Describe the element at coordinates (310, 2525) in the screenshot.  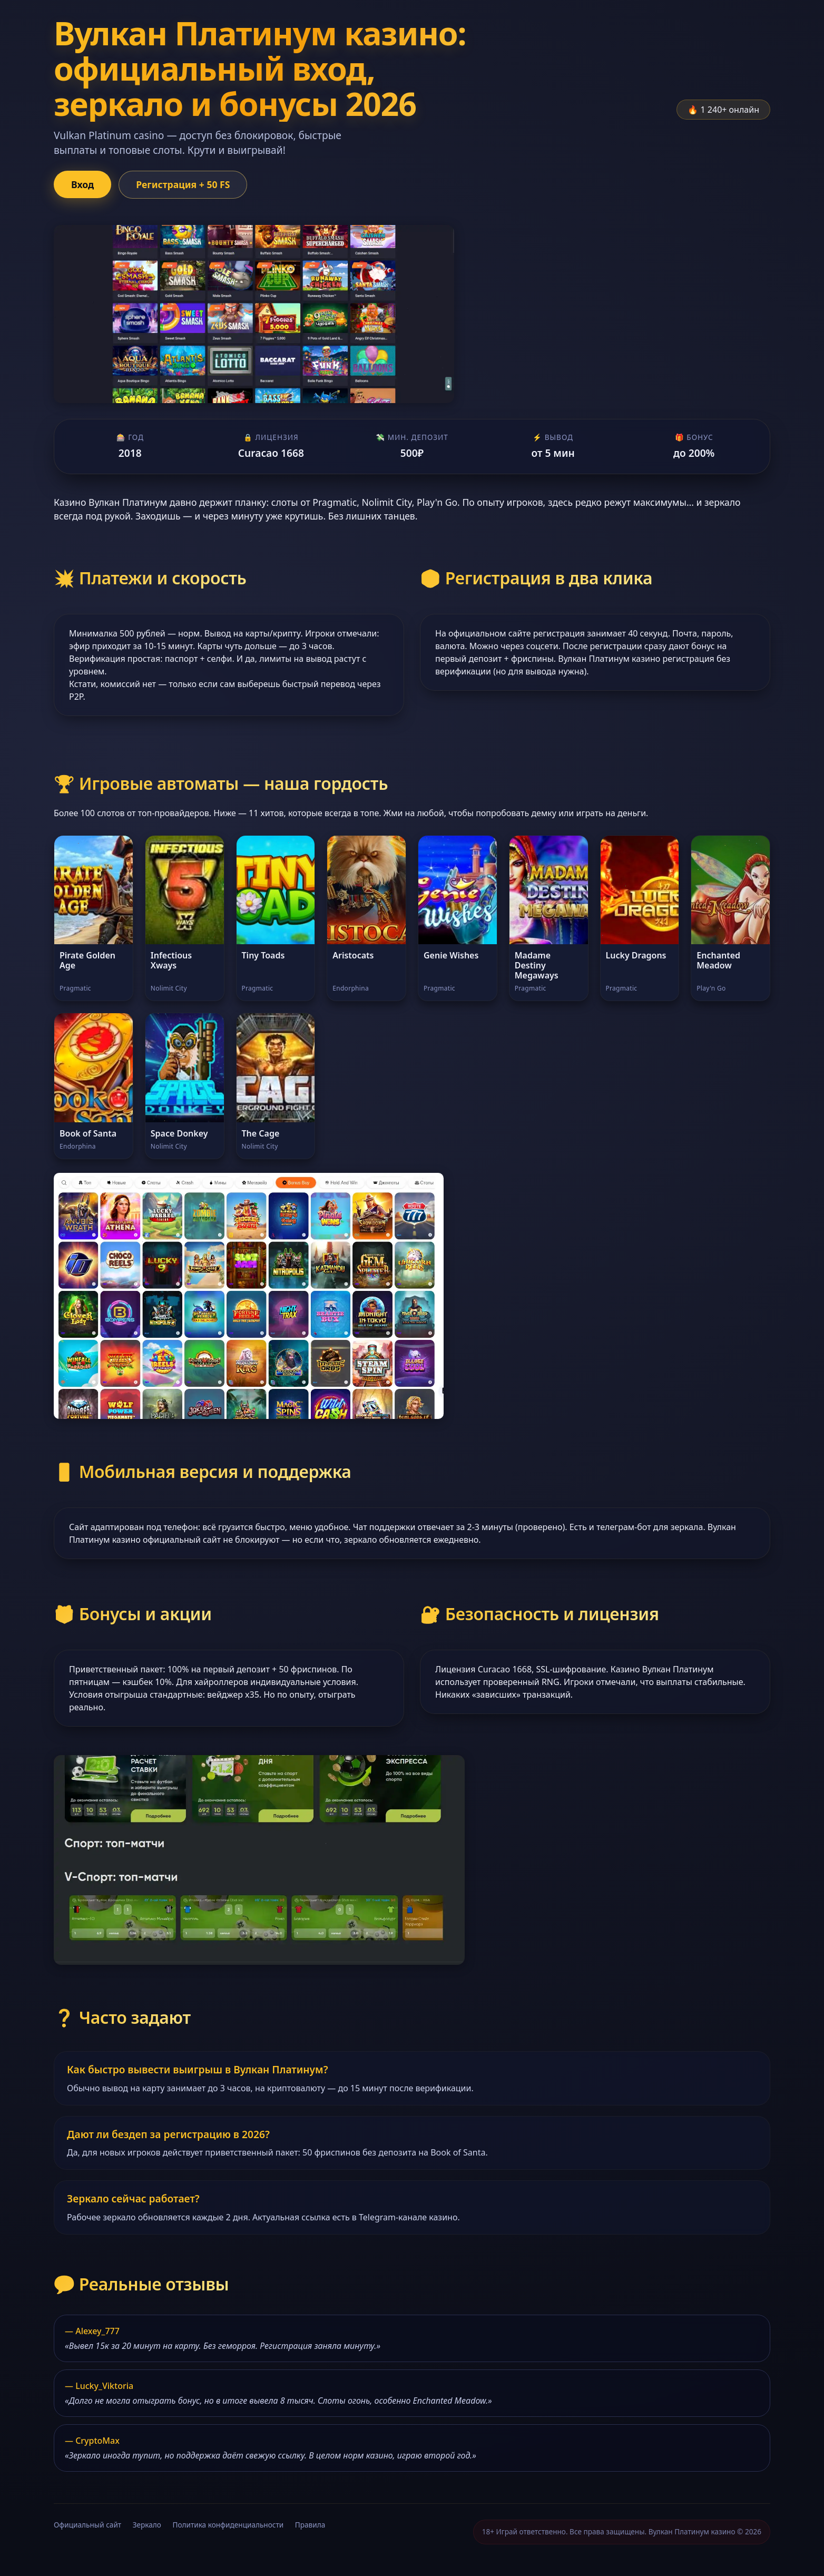
I see `Правила` at that location.